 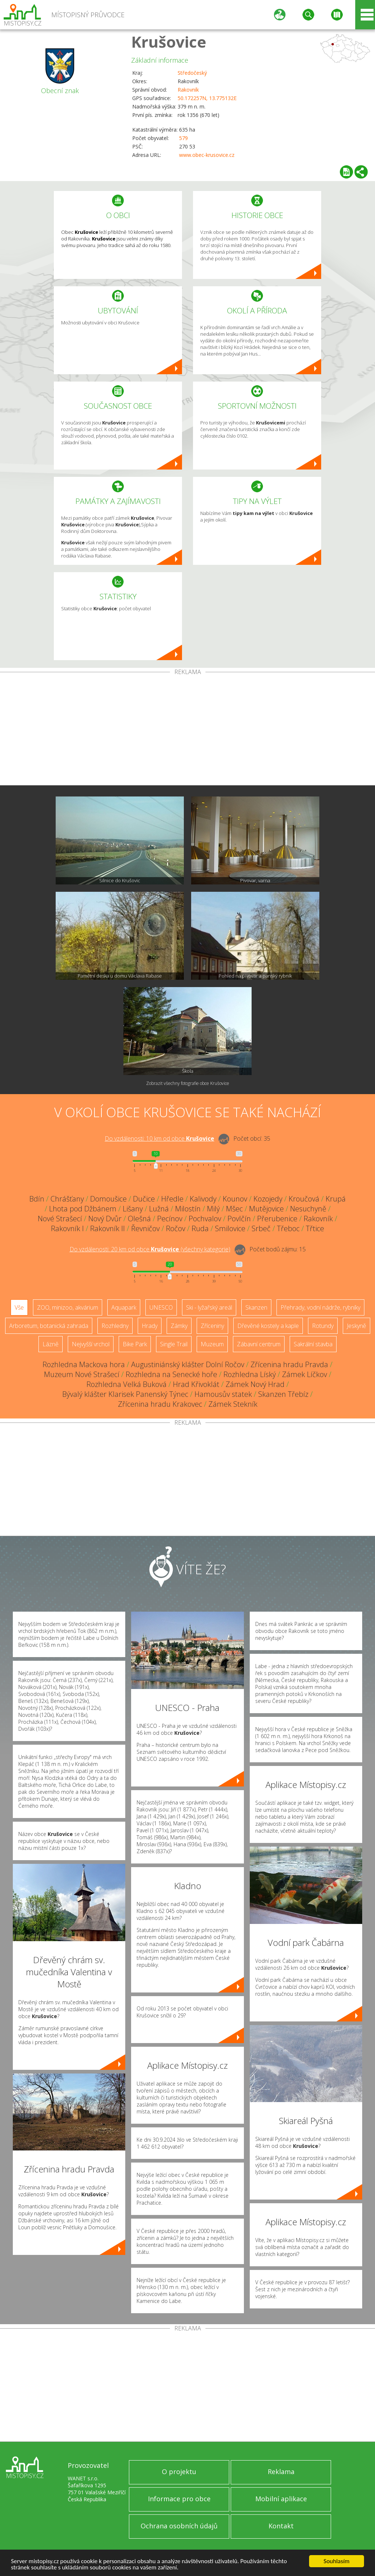 I want to click on Do vzdálenosti: km od obce, so click(x=159, y=1138).